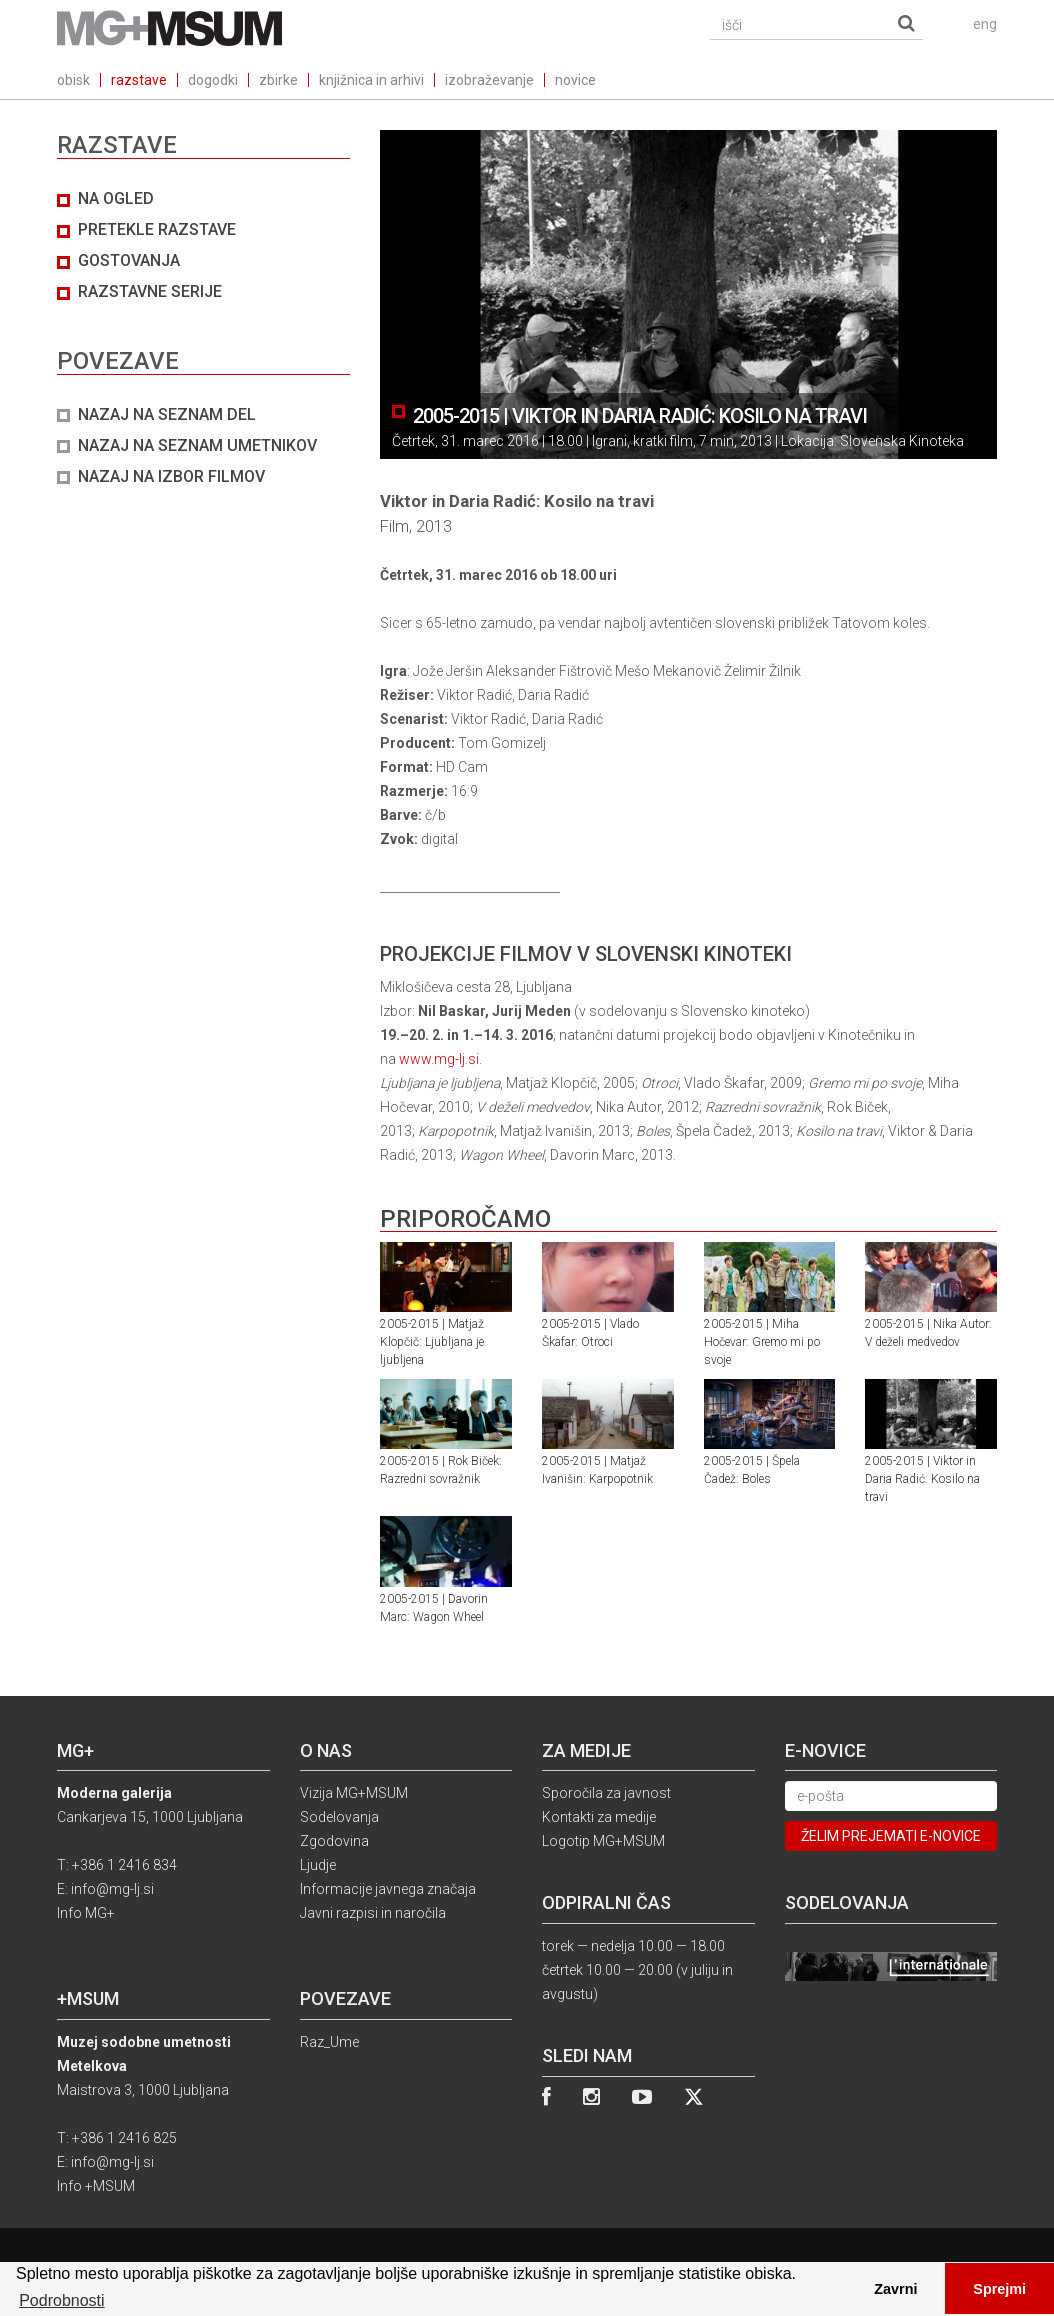  What do you see at coordinates (354, 1793) in the screenshot?
I see `Vizija MG+MSUM` at bounding box center [354, 1793].